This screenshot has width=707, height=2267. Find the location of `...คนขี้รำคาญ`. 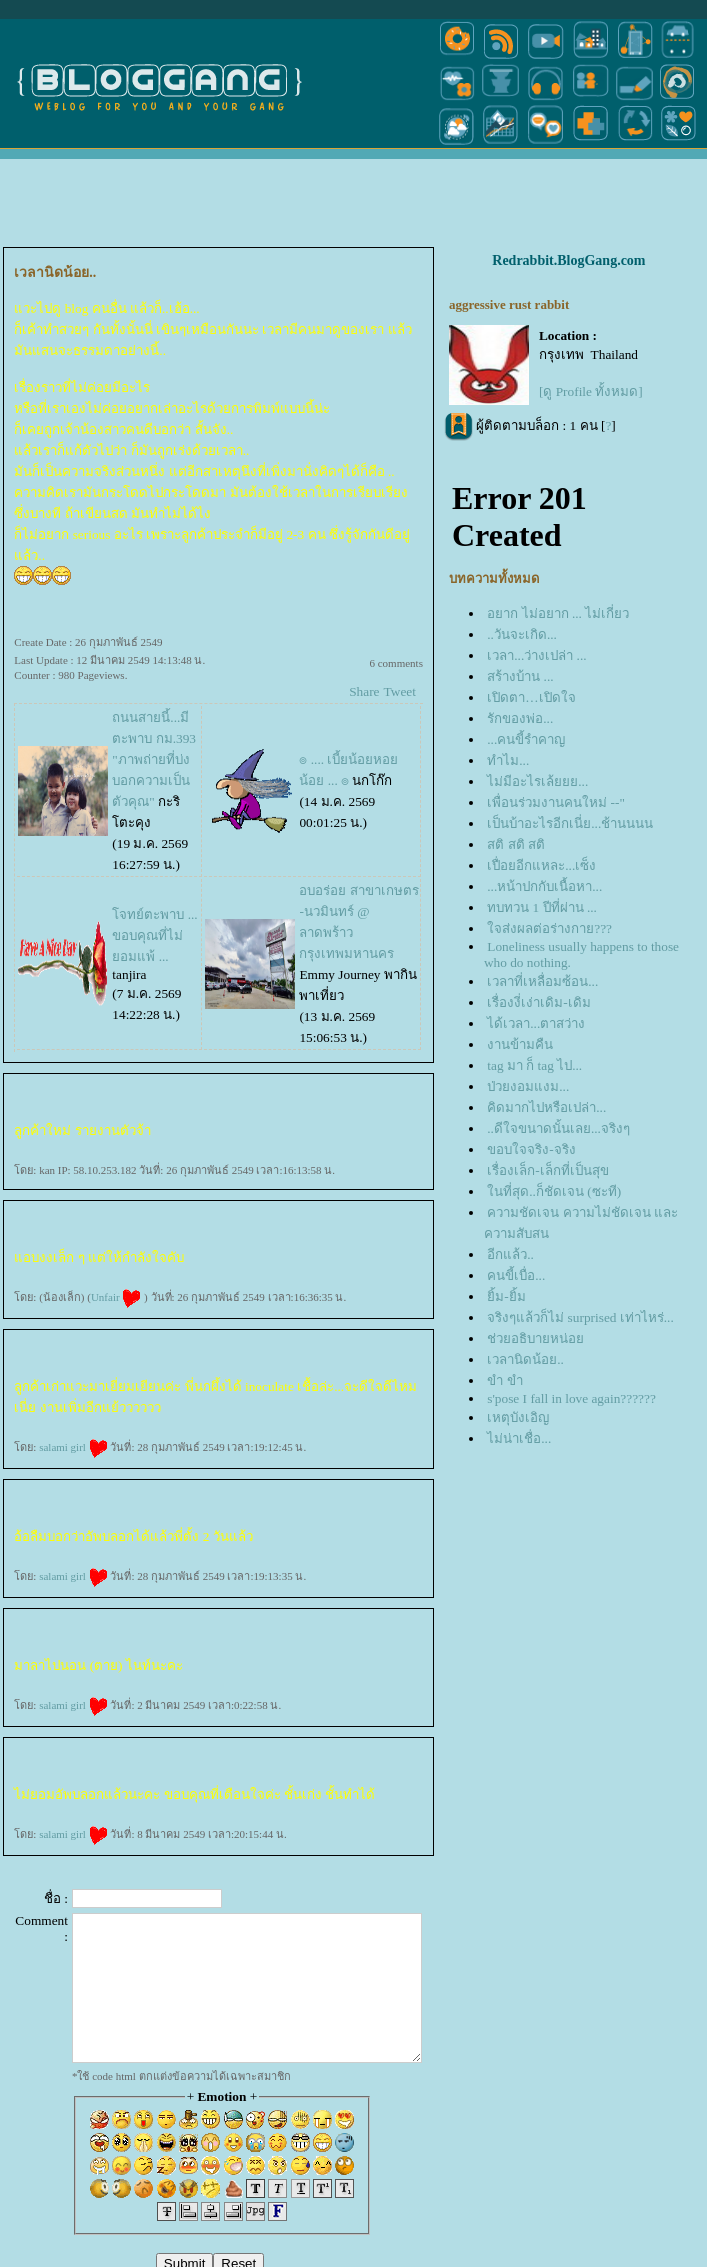

...คนขี้รำคาญ is located at coordinates (526, 739).